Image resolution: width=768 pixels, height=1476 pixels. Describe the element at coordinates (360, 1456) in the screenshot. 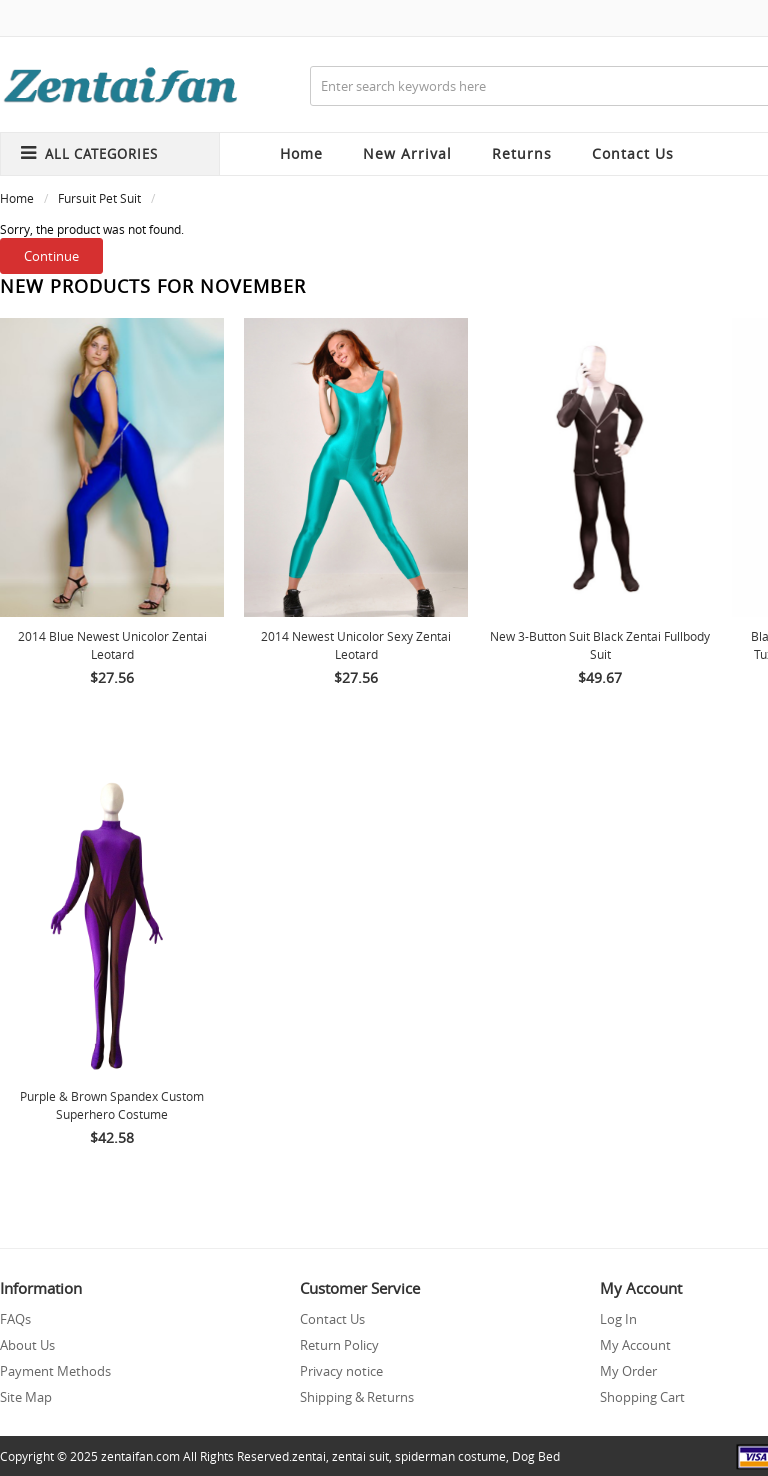

I see `zentai suit` at that location.